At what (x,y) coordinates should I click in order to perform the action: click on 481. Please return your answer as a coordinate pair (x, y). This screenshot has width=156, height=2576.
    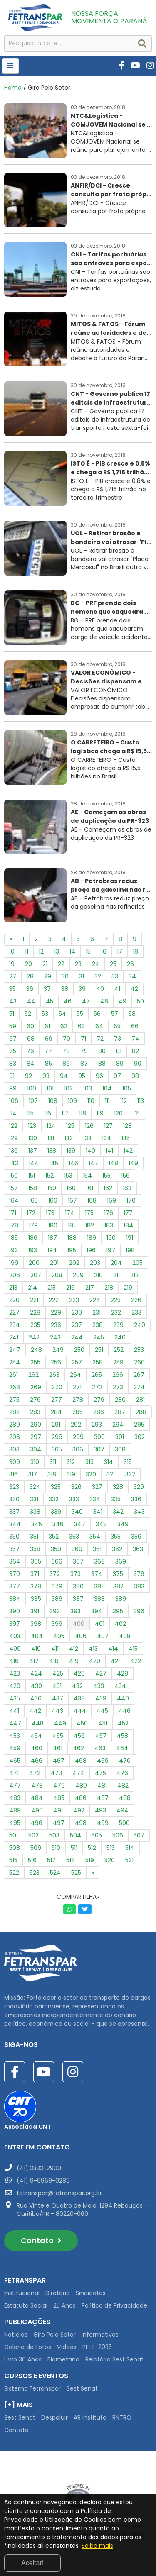
    Looking at the image, I should click on (102, 1785).